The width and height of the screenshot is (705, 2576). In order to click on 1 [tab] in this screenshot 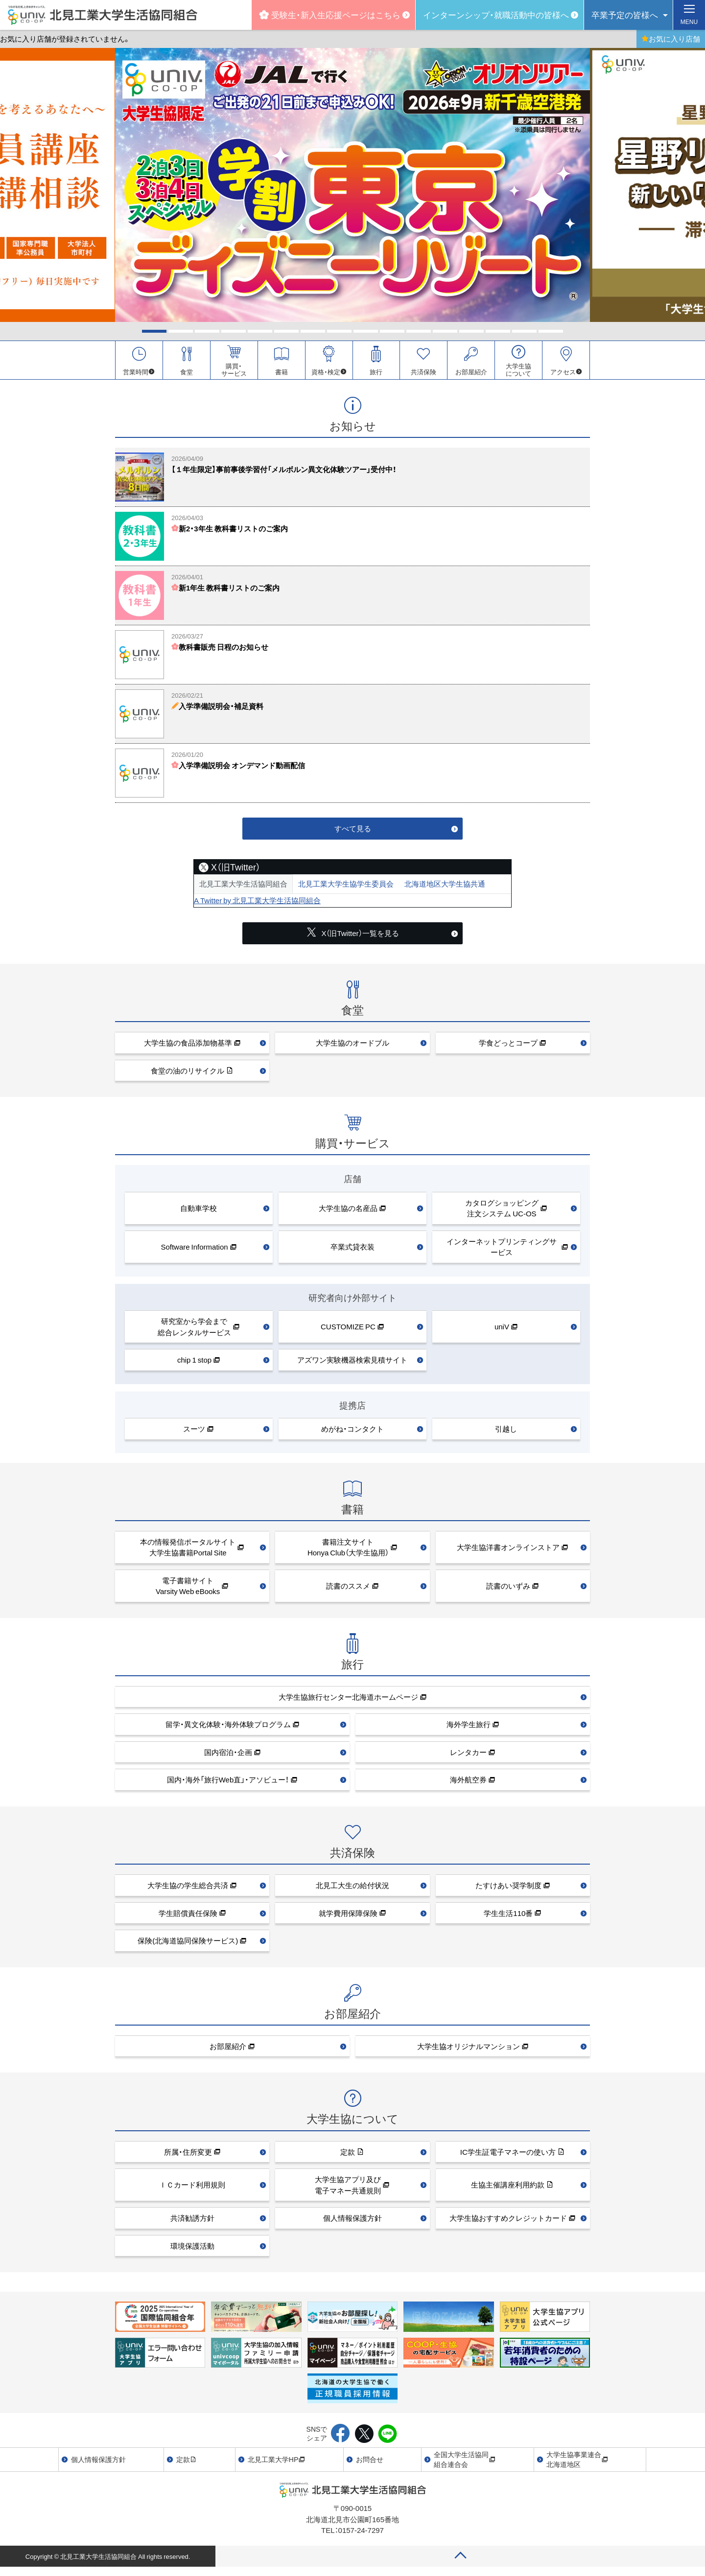, I will do `click(154, 331)`.